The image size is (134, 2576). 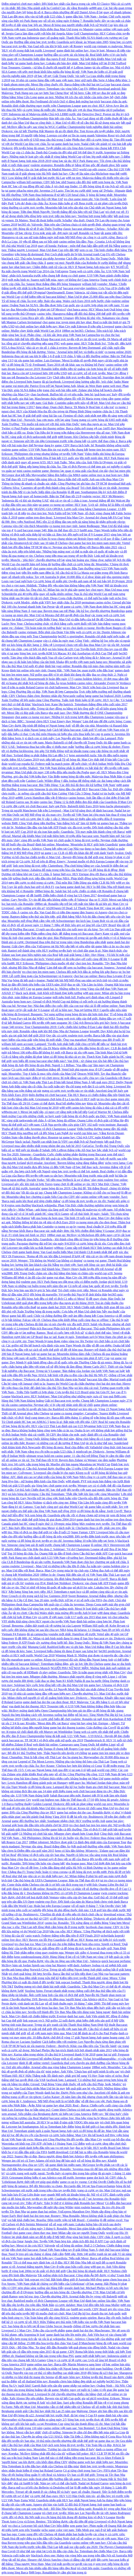 I want to click on bóng đá jamaica: Bộ đôi Mercedes va chạm, Ricciardo đắc lợi tại Spa-Francorchamps, so click(x=61, y=2186).